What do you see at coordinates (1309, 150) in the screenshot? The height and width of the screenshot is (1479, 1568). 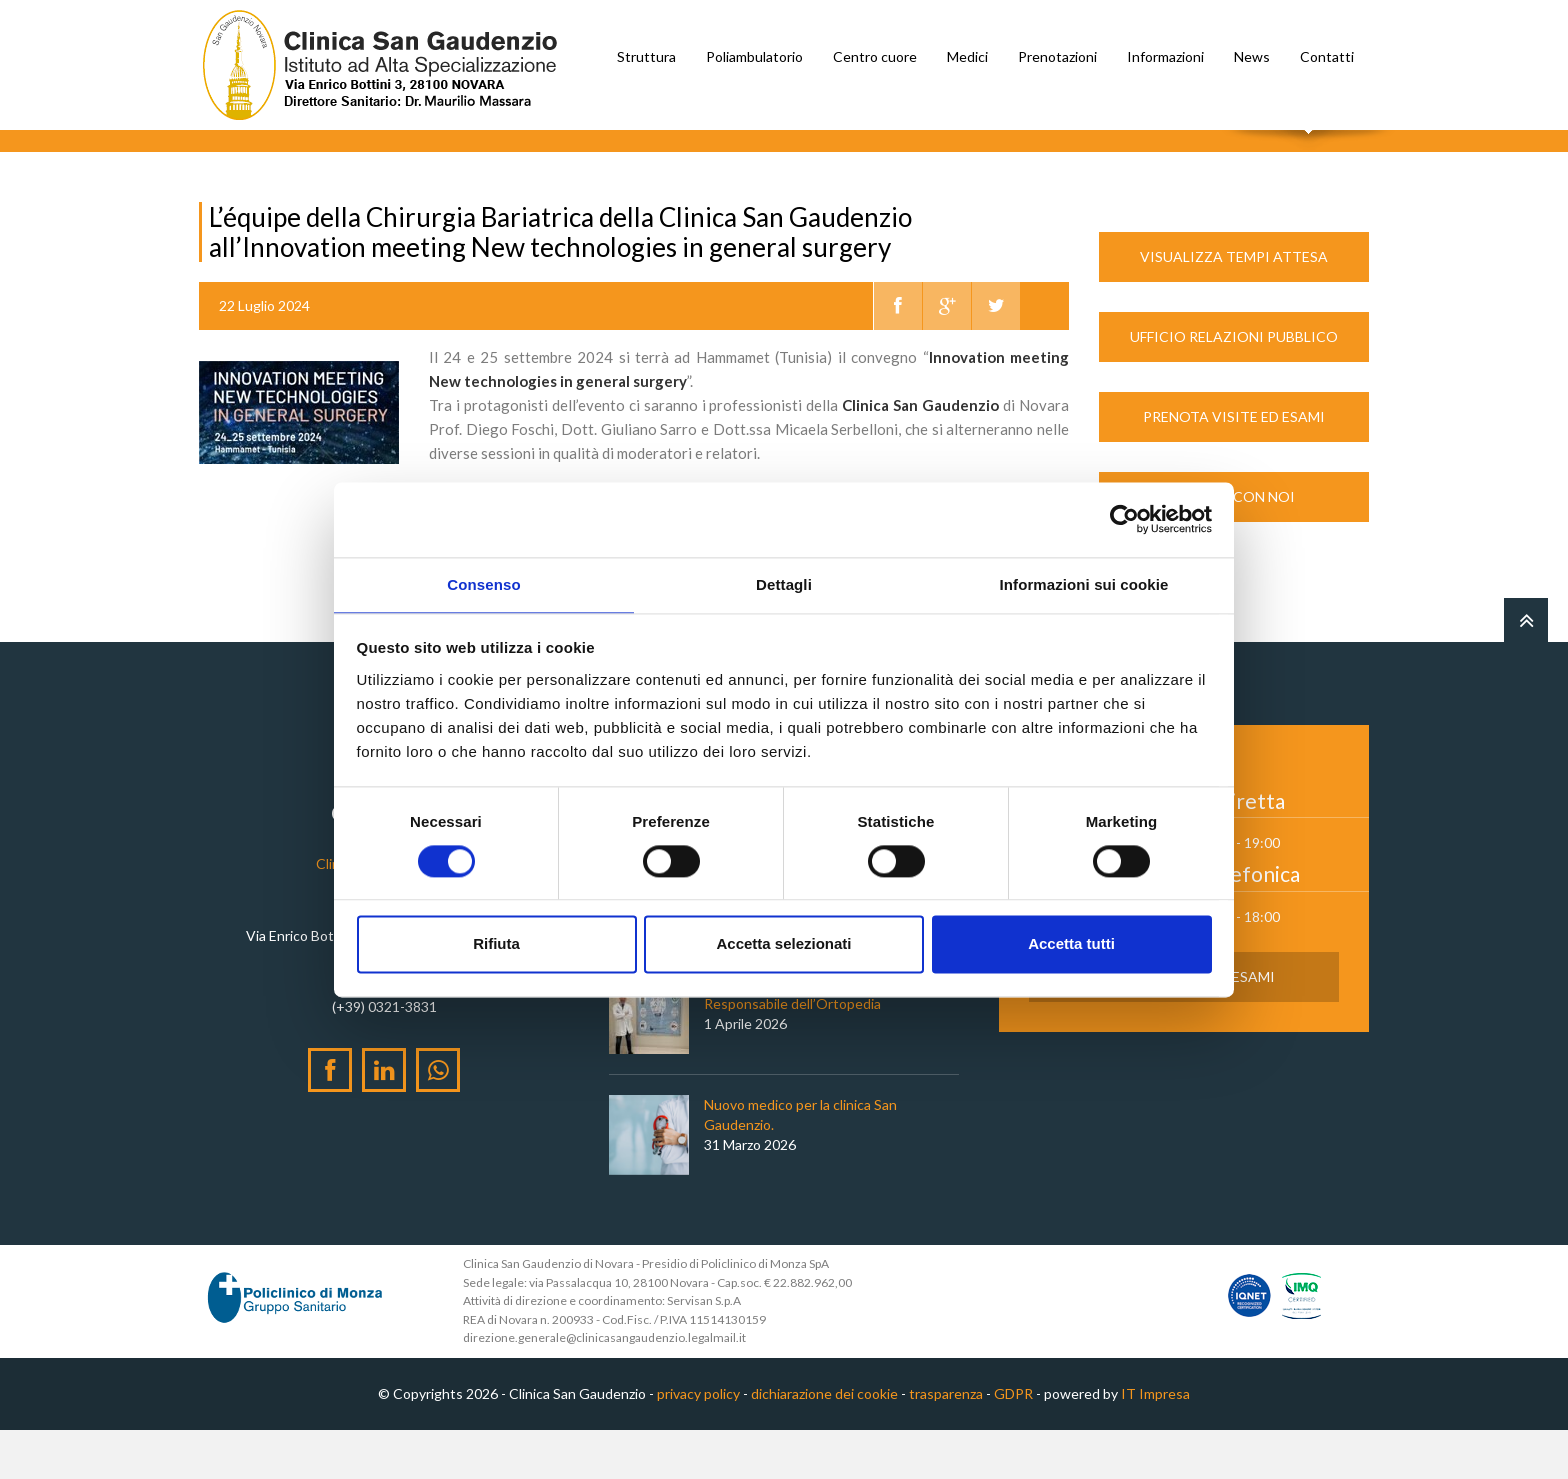 I see `Cerca nel sito` at bounding box center [1309, 150].